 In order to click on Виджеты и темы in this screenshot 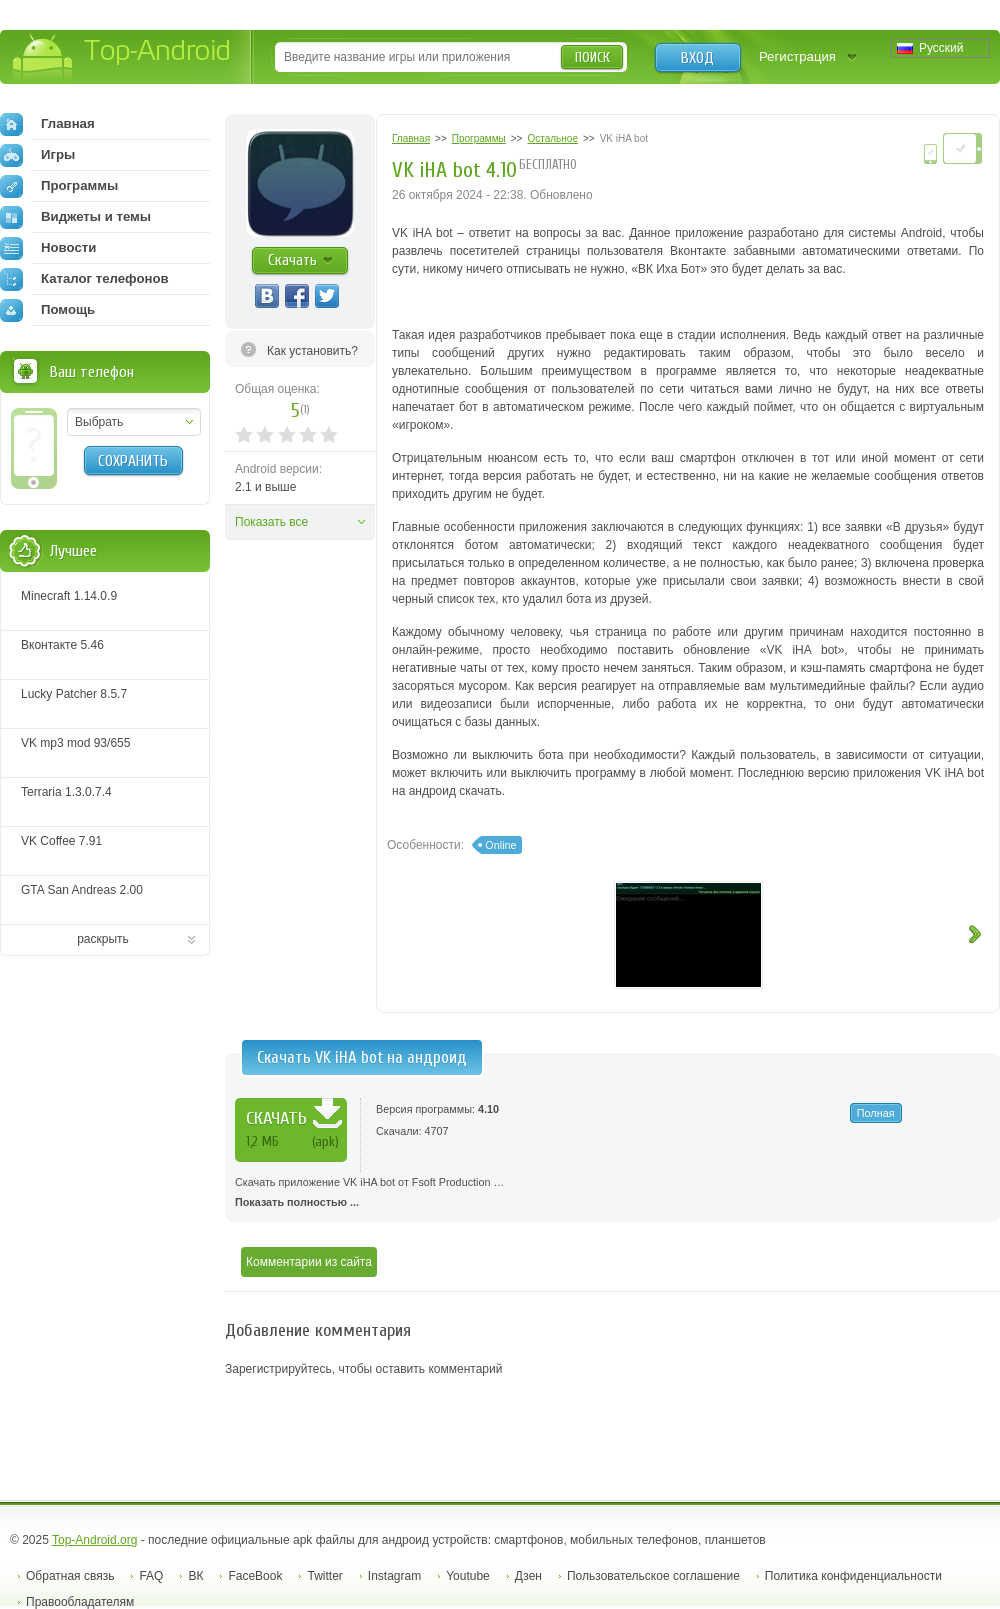, I will do `click(75, 217)`.